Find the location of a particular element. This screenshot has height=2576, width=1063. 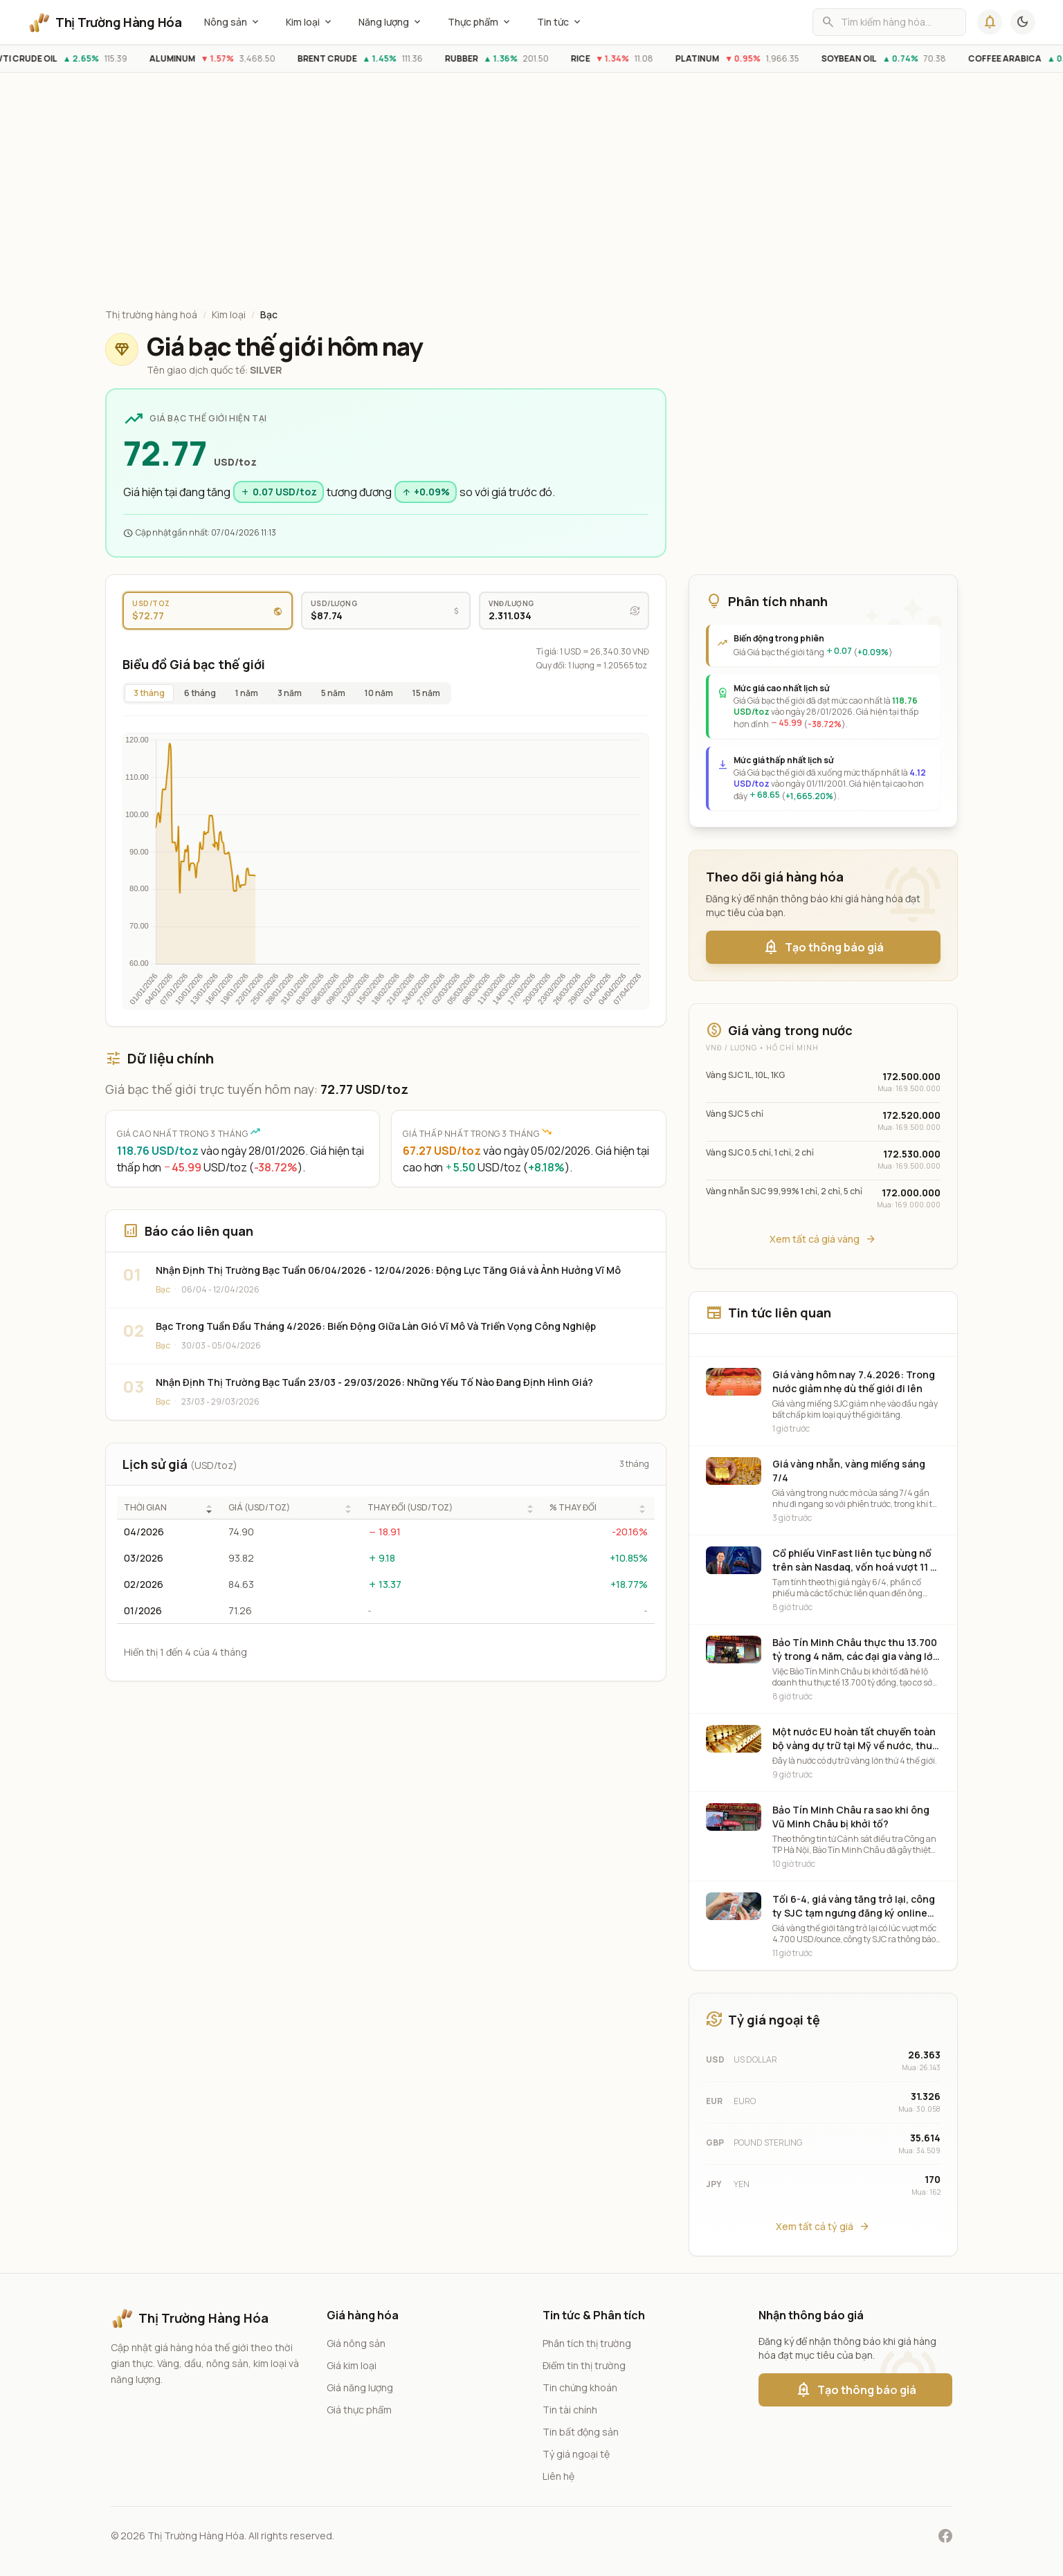

Xem tất cả tỷ giá is located at coordinates (823, 2227).